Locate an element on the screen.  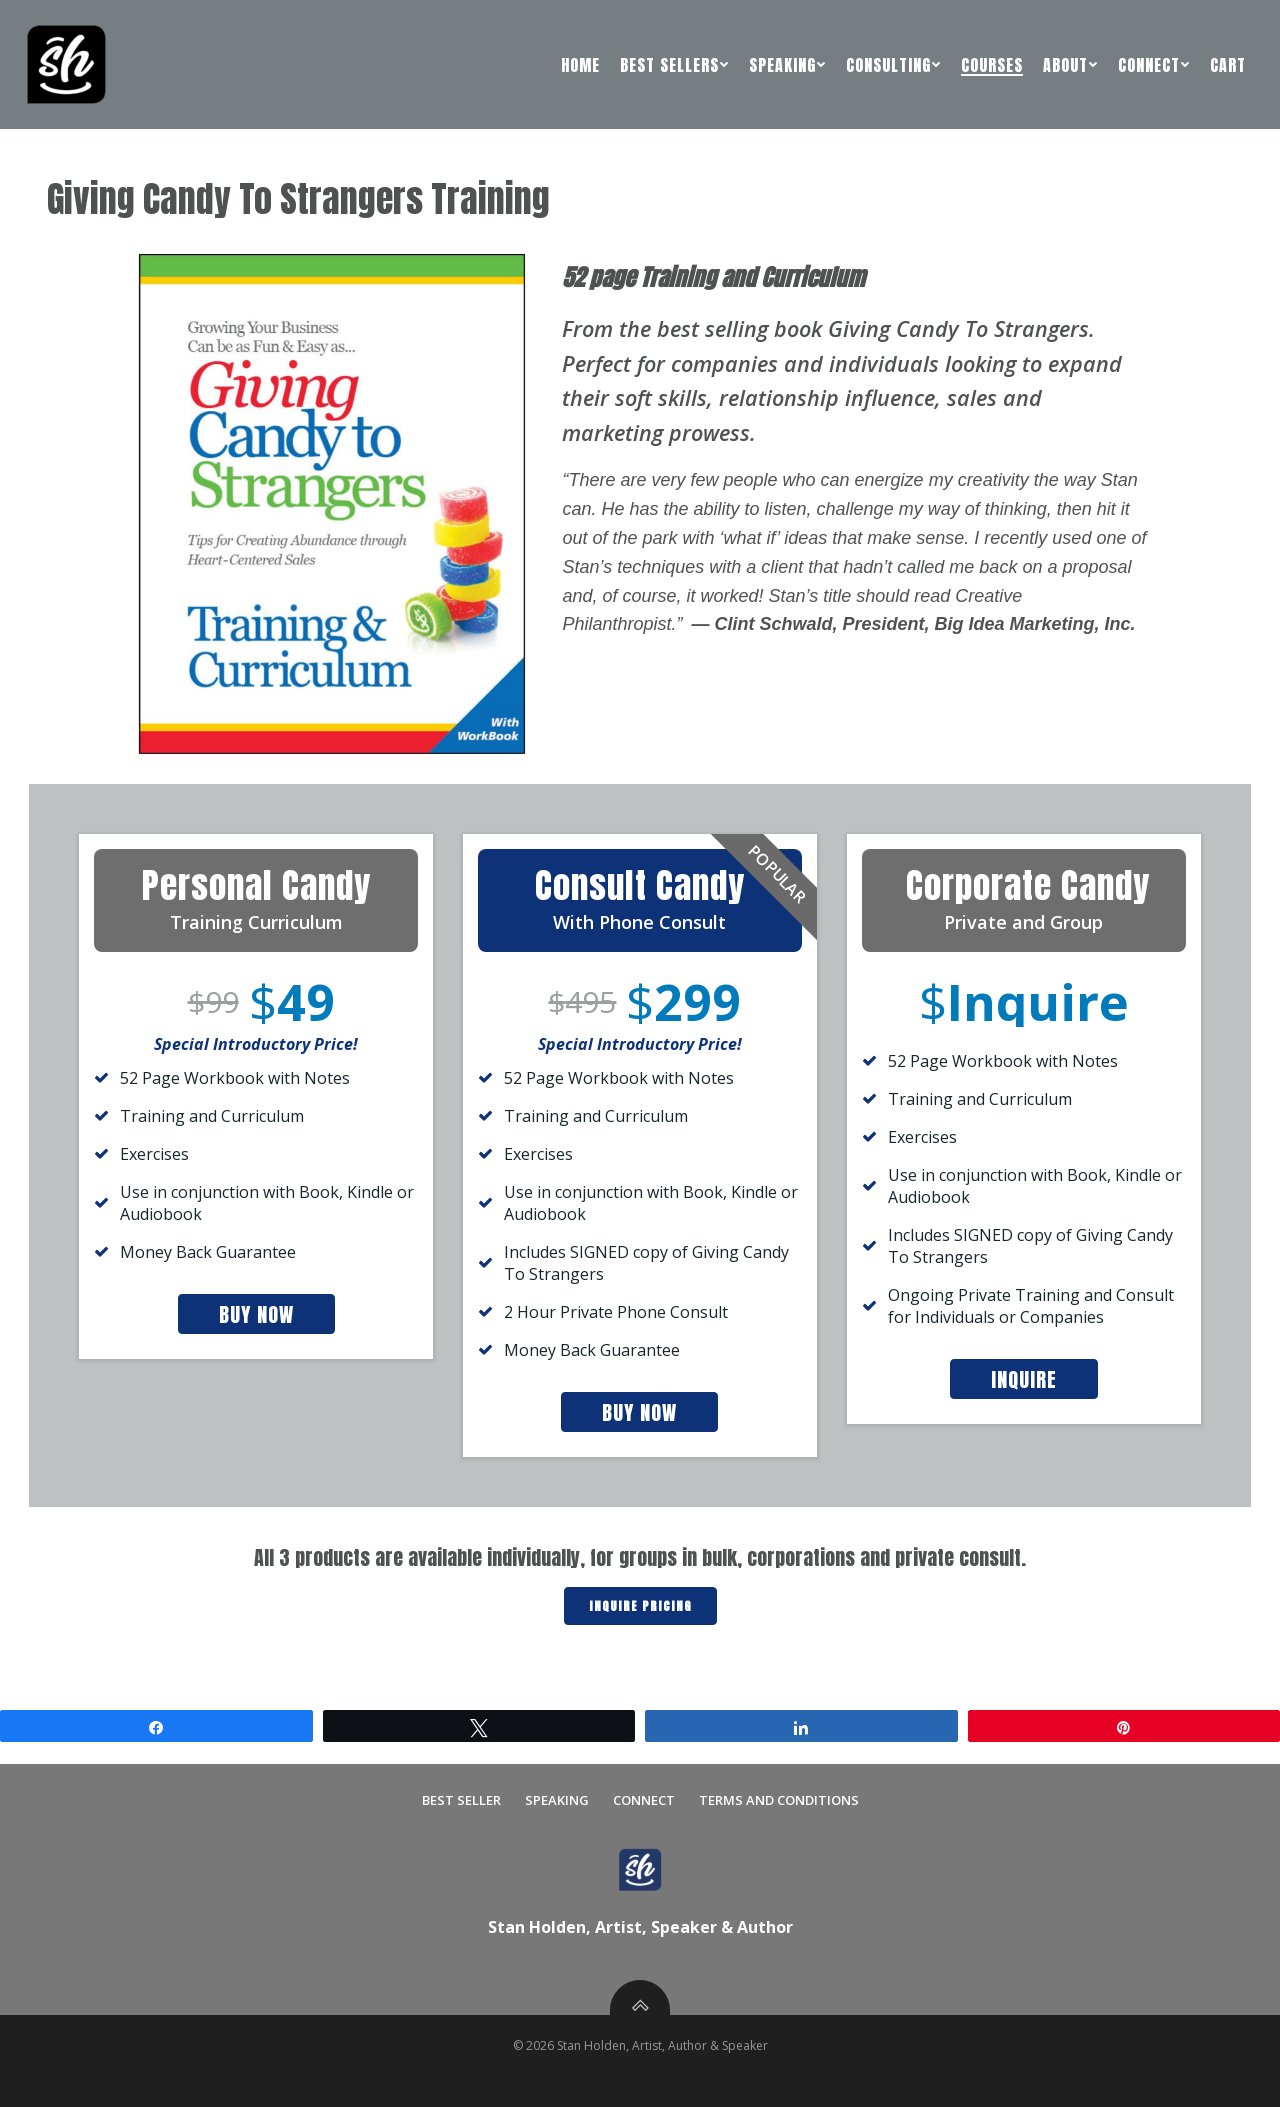
Best Seller is located at coordinates (461, 1800).